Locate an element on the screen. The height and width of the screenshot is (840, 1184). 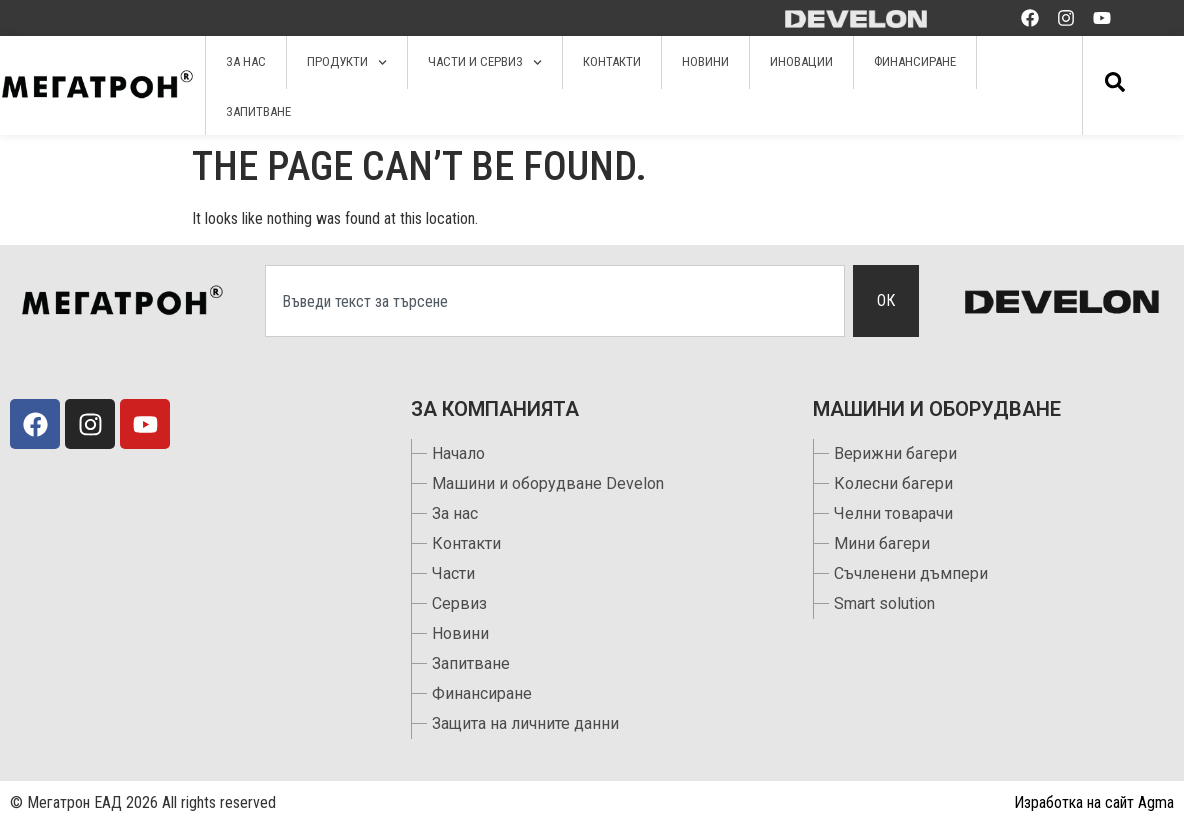
Колесни багери is located at coordinates (893, 483).